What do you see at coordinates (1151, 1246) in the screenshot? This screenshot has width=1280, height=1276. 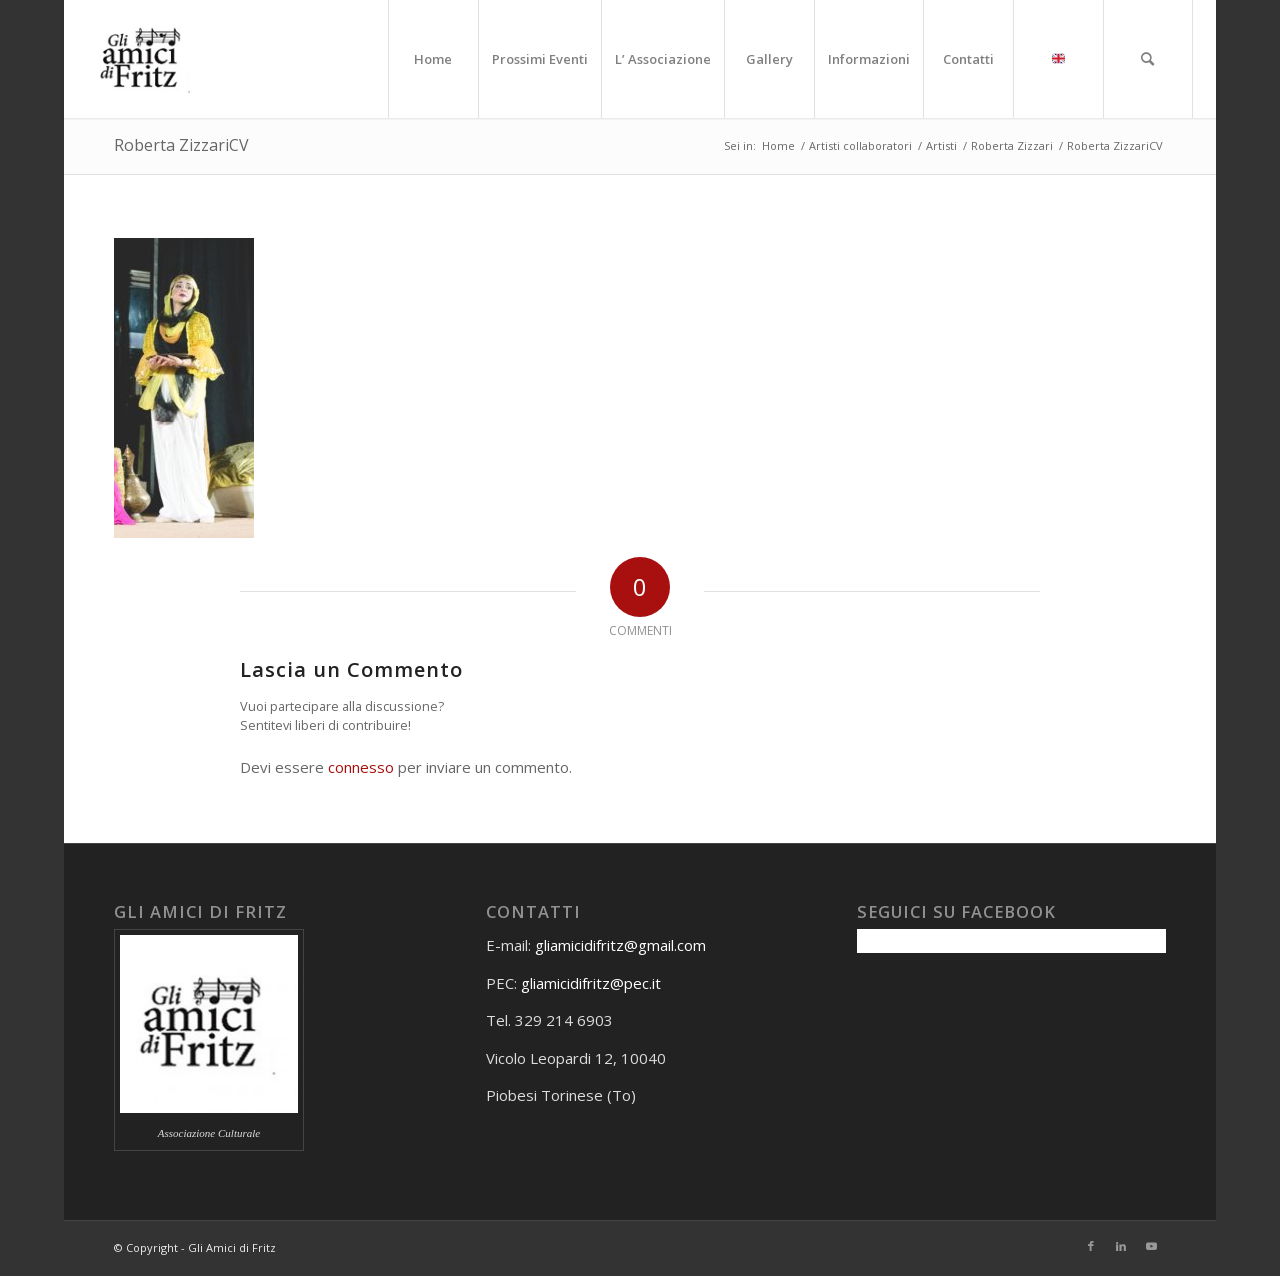 I see `[Collegamento a Youtube]` at bounding box center [1151, 1246].